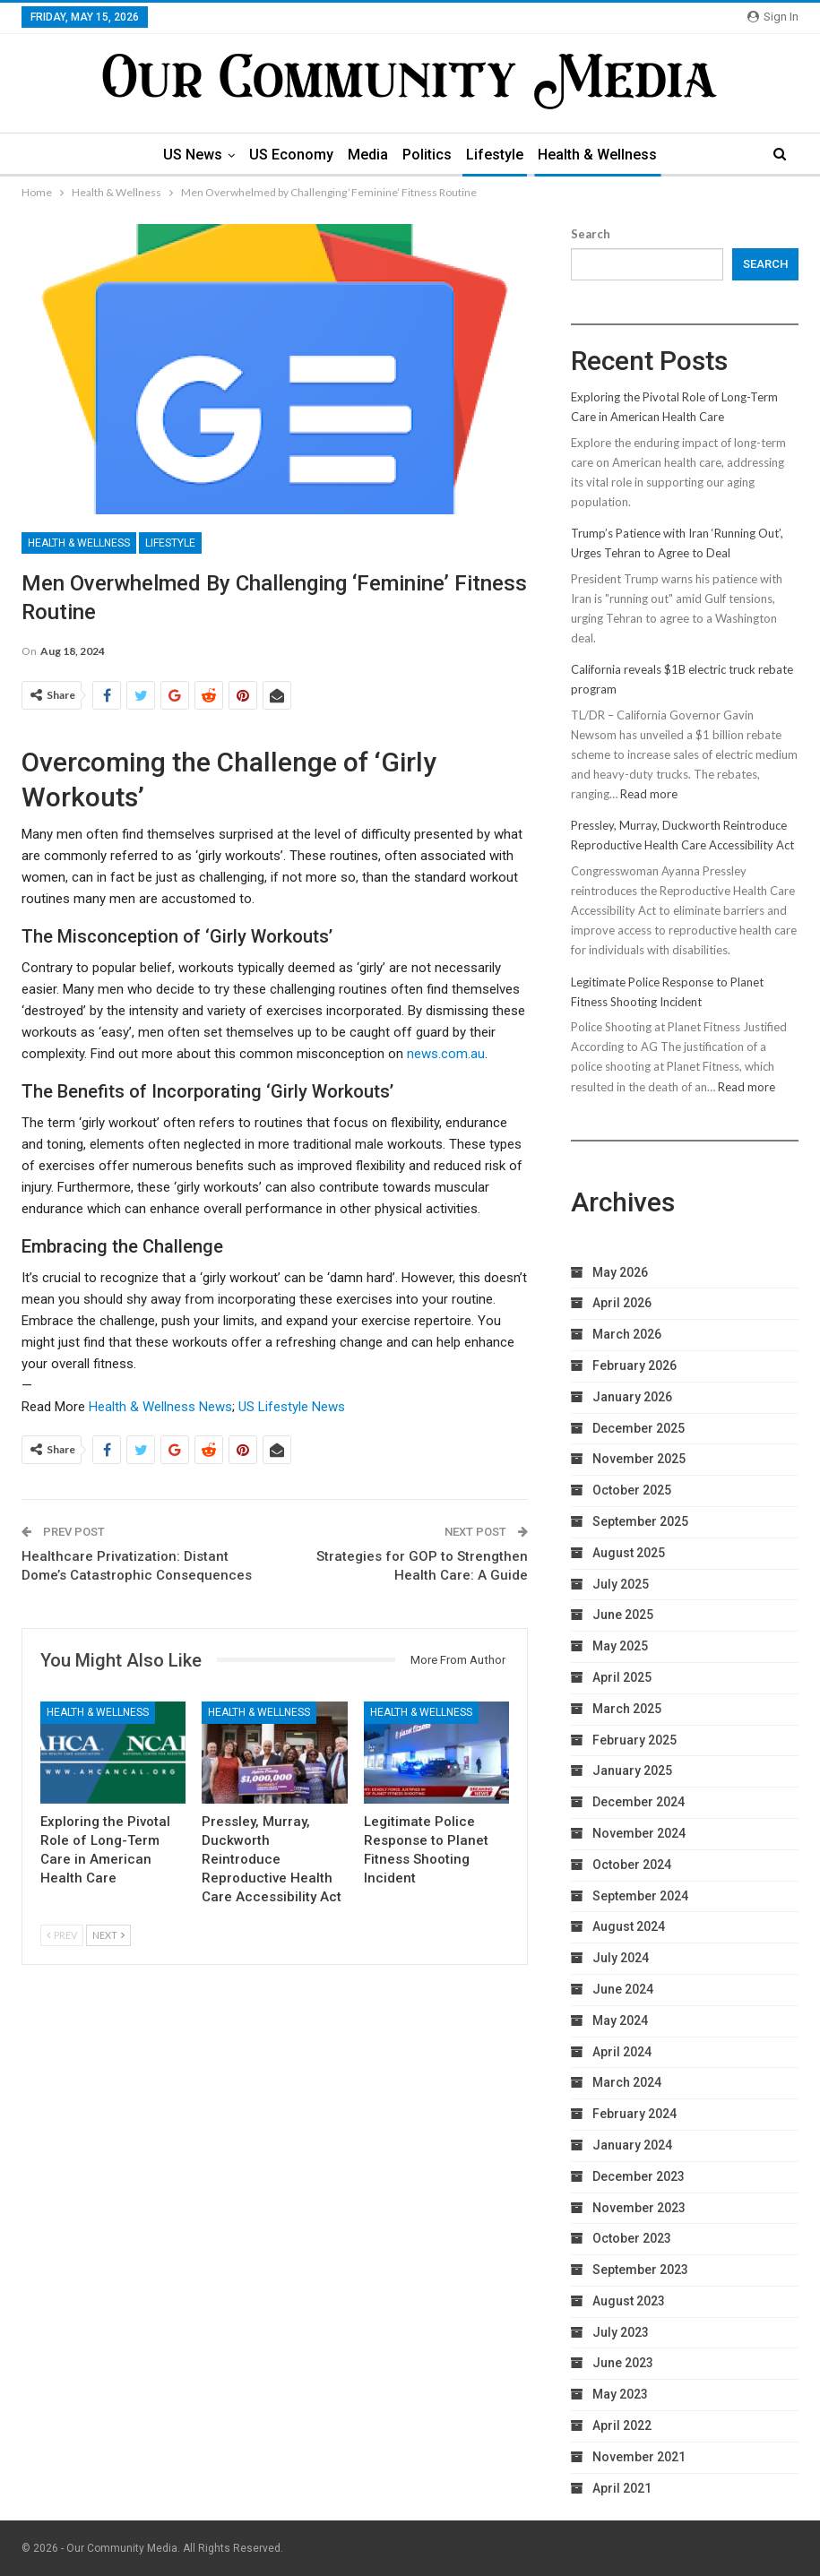 The width and height of the screenshot is (820, 2576). I want to click on September 2024, so click(640, 1896).